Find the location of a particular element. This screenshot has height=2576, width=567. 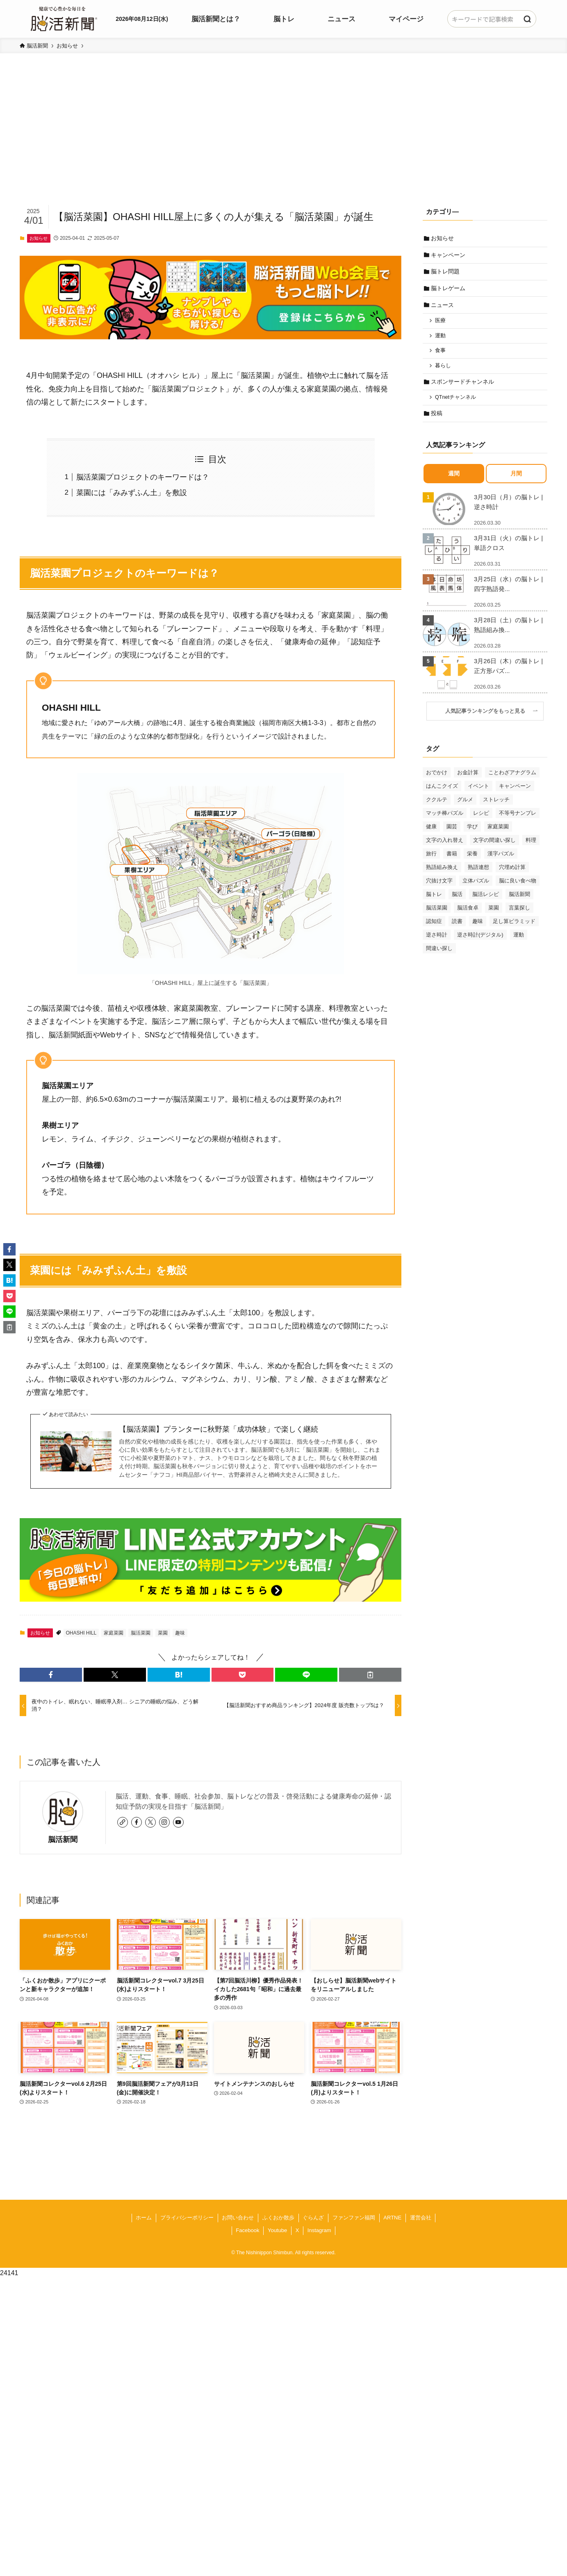

脳活食卓 [脳活食卓 (39個の項目)] is located at coordinates (467, 912).